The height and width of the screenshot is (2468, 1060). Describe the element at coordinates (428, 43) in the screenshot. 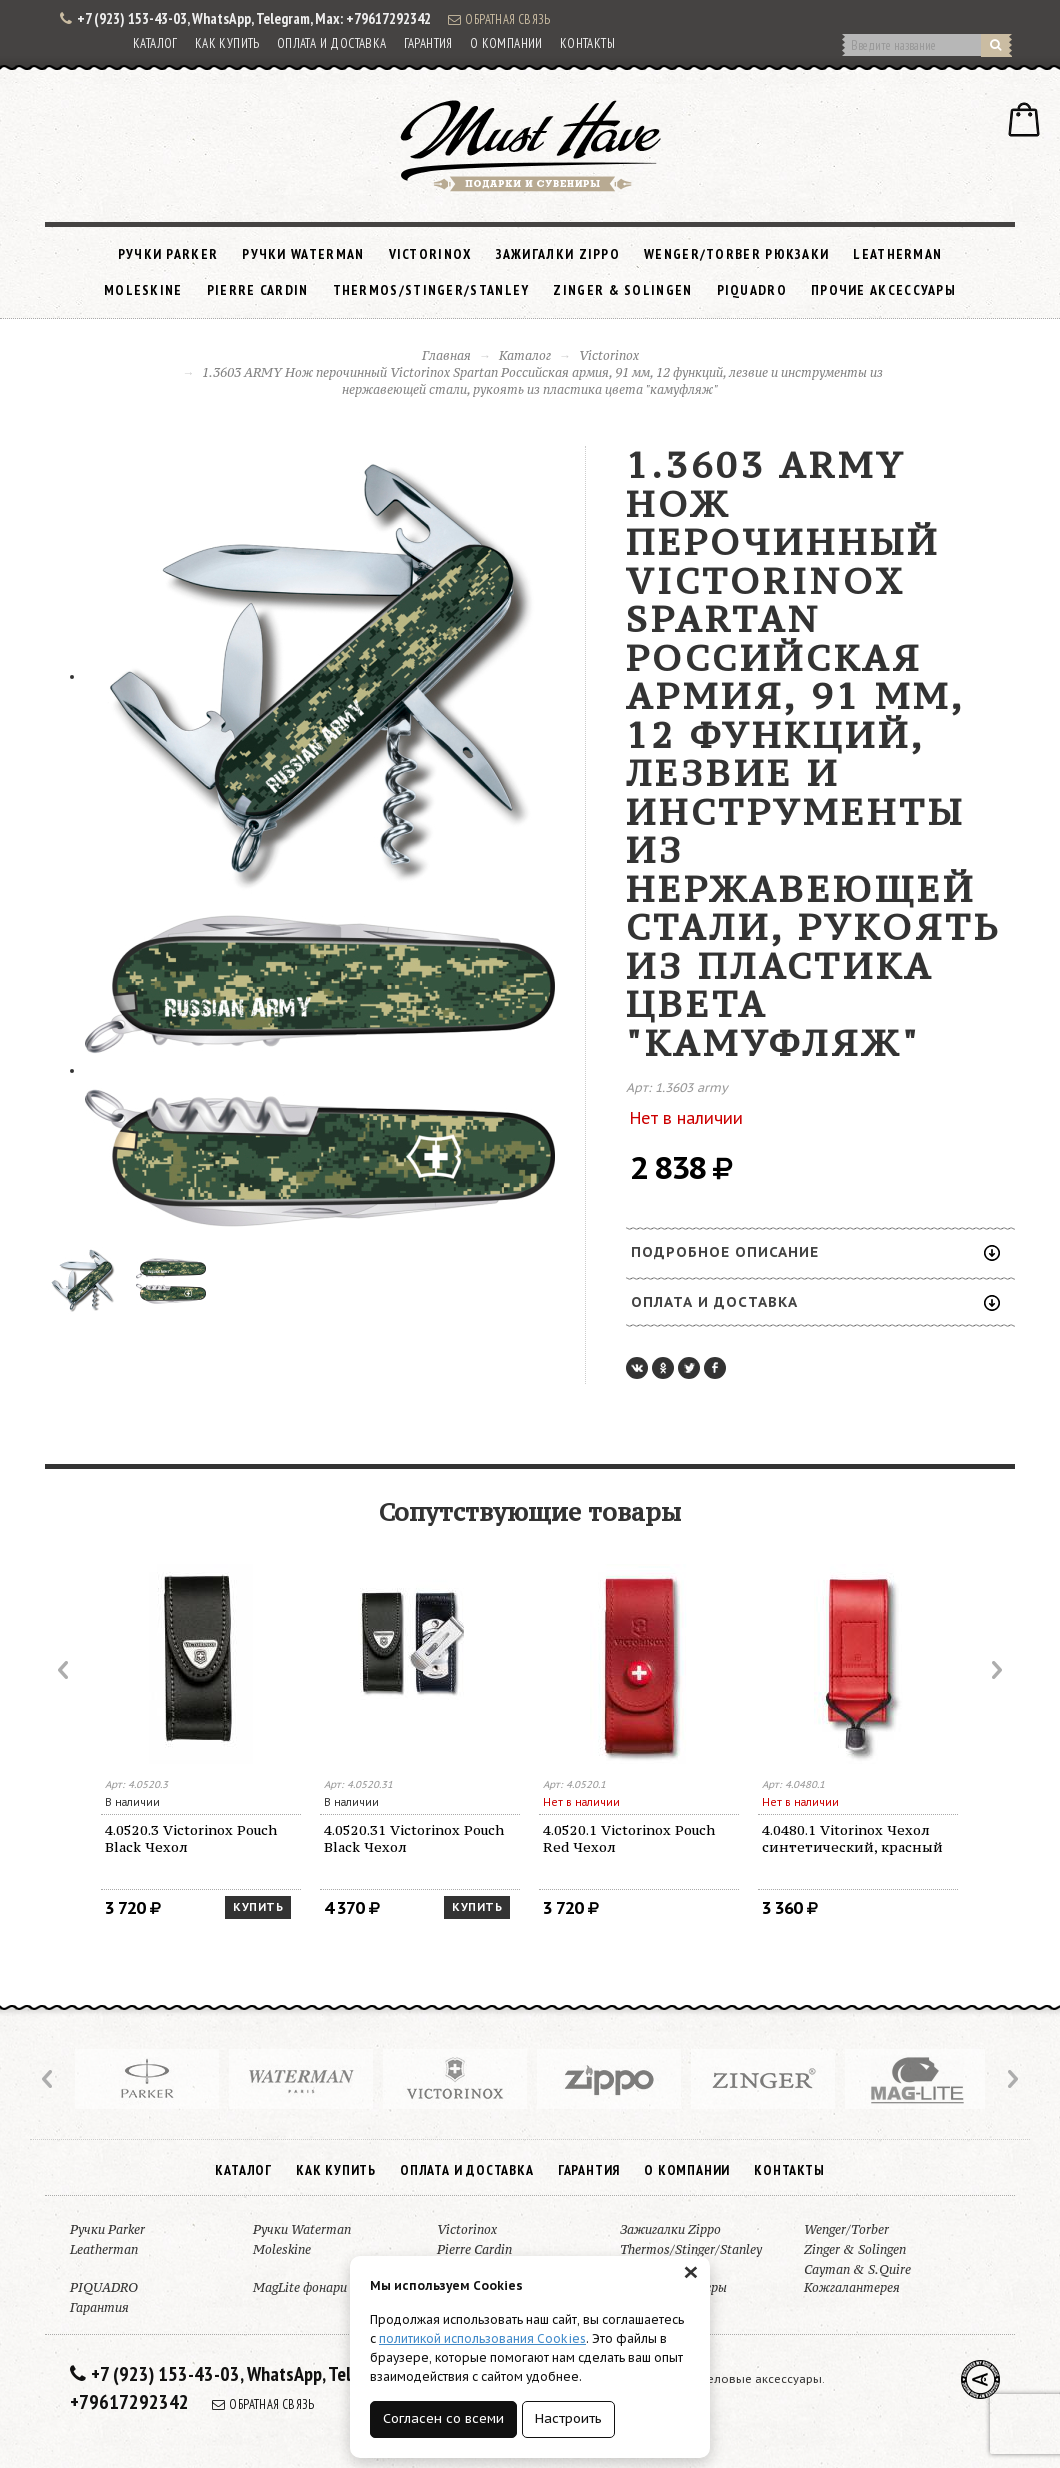

I see `Гарантия` at that location.